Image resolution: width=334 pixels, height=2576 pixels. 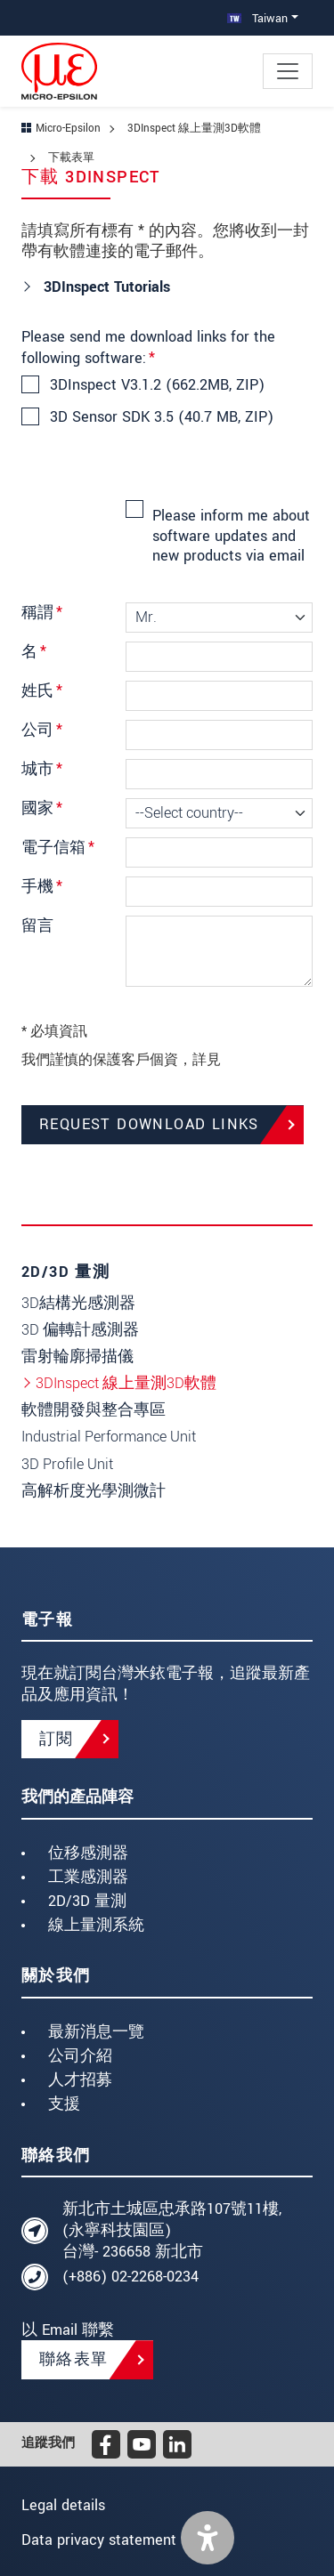 I want to click on Taiwan [button], so click(x=257, y=18).